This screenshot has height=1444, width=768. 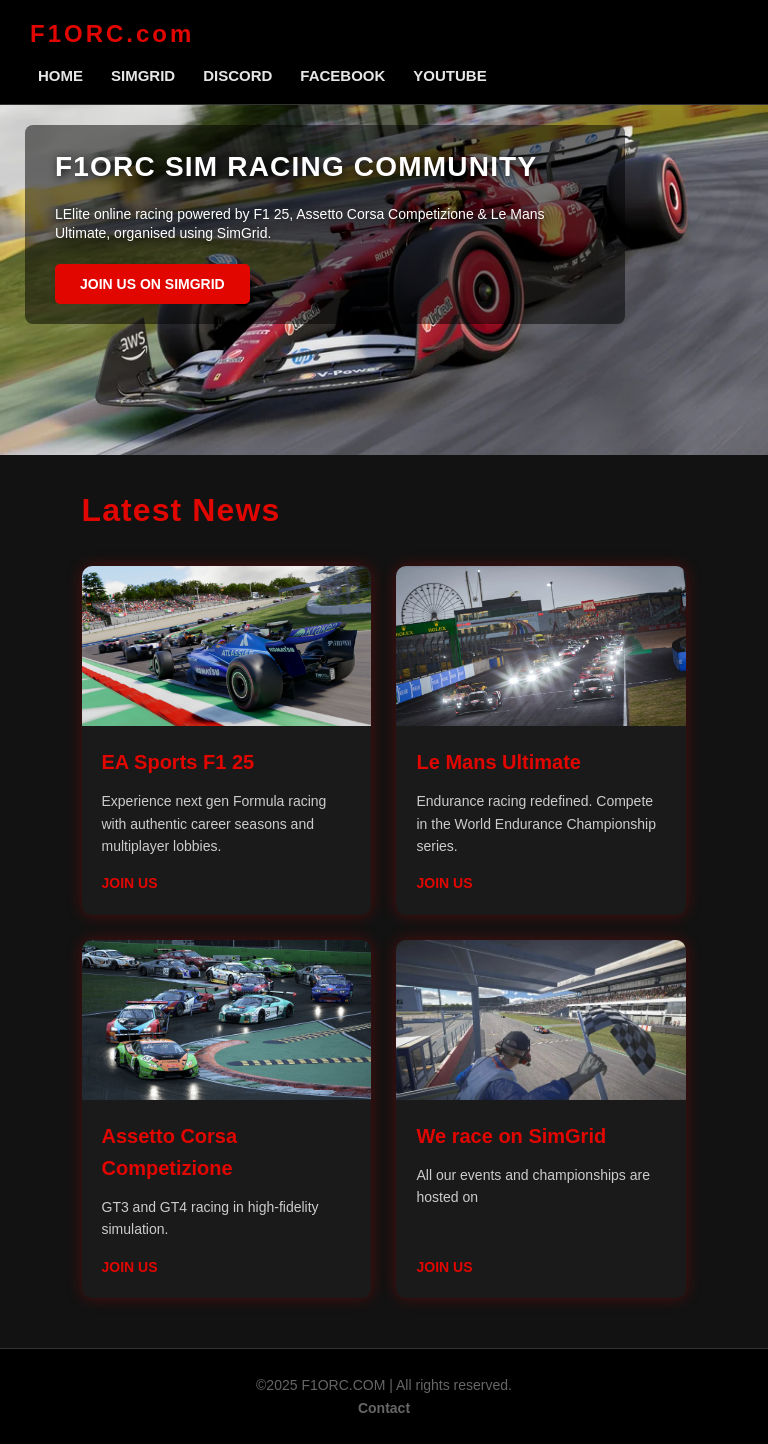 I want to click on Home, so click(x=60, y=75).